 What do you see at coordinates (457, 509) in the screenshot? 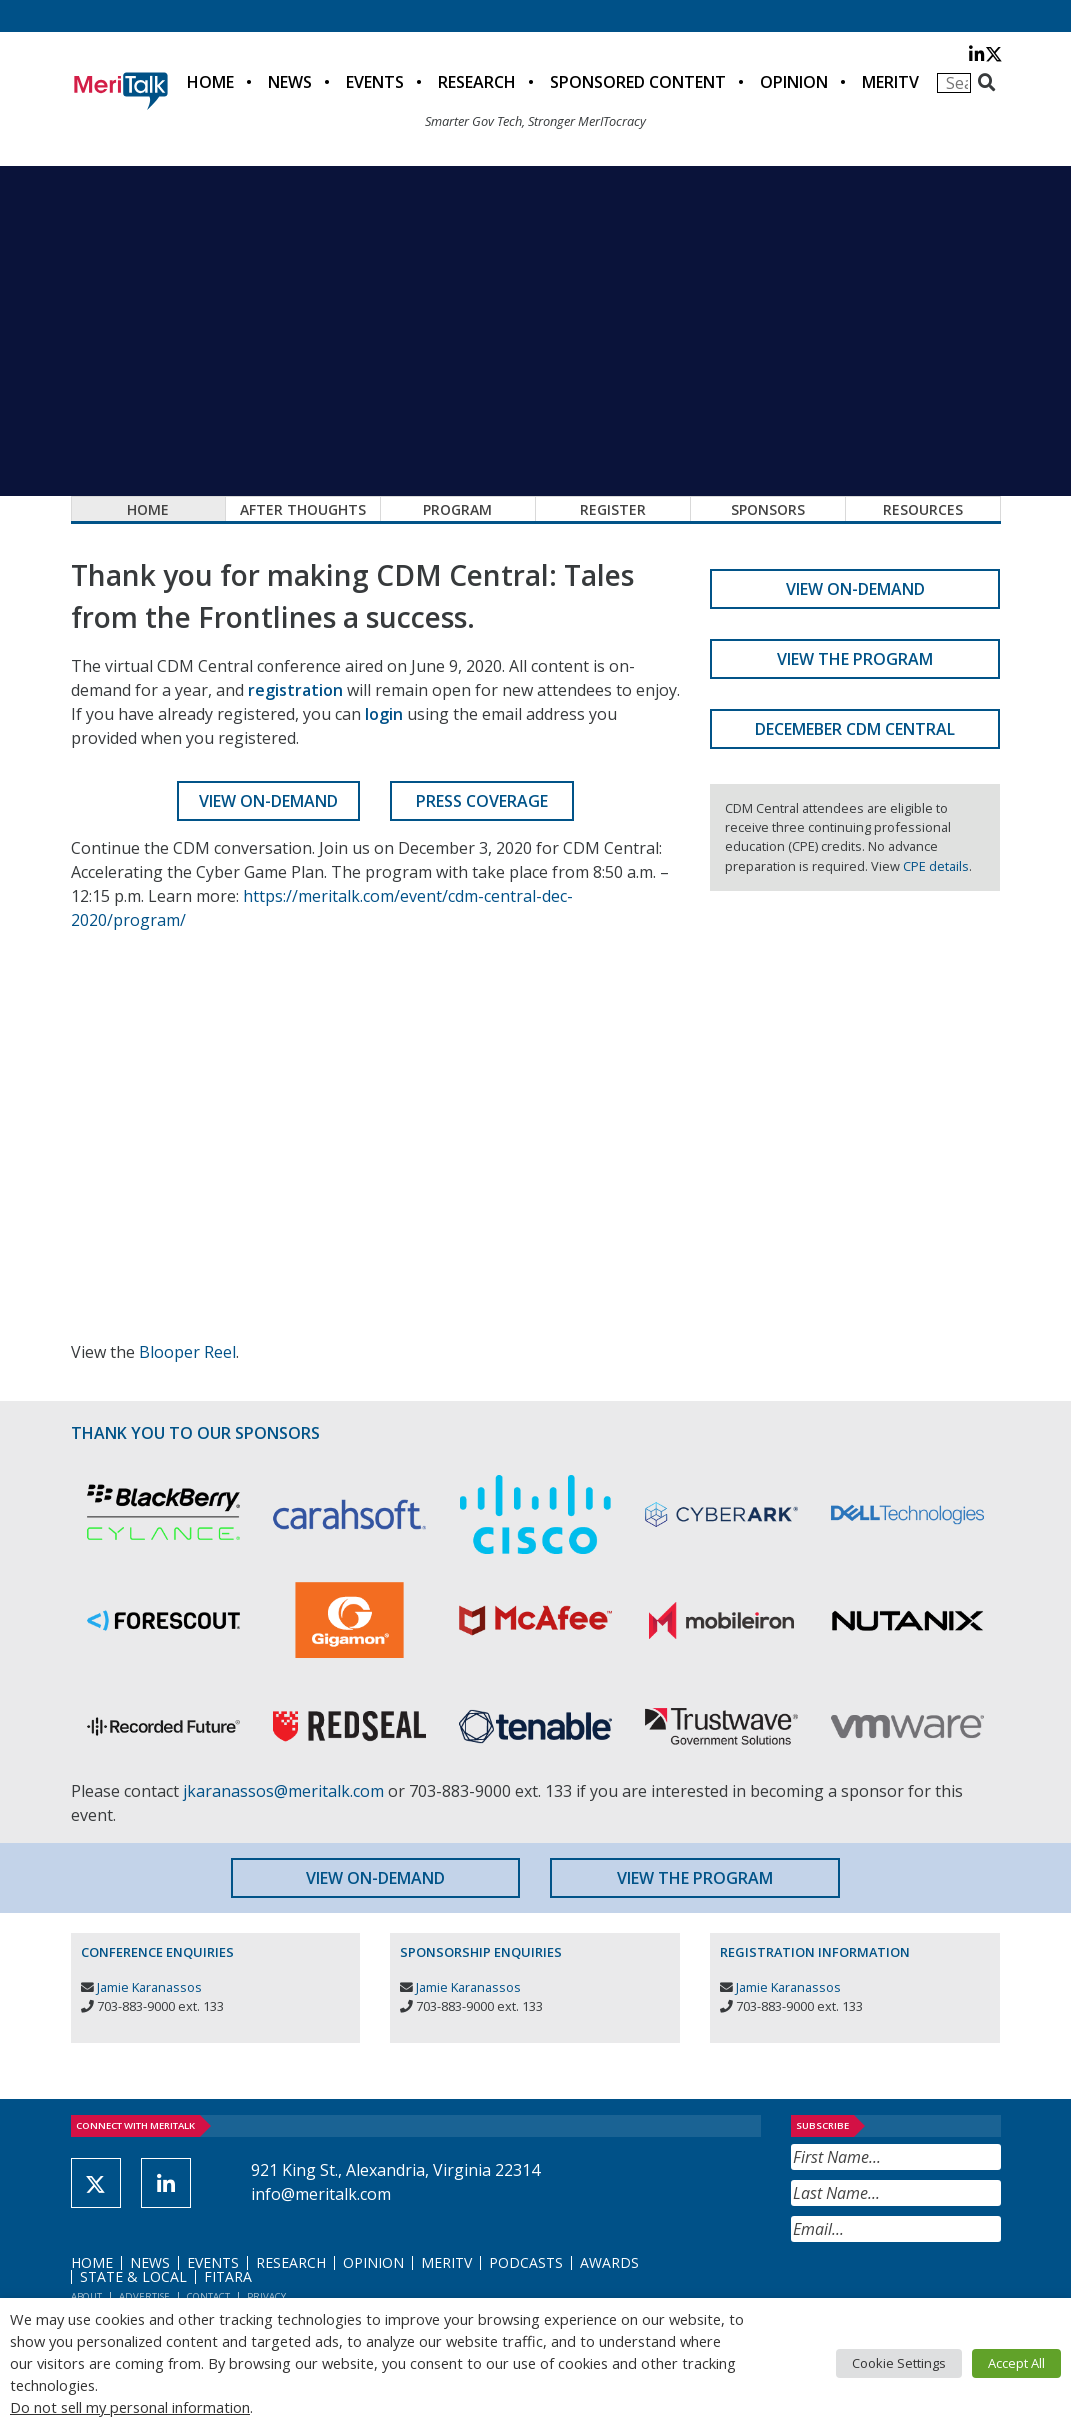
I see `Program` at bounding box center [457, 509].